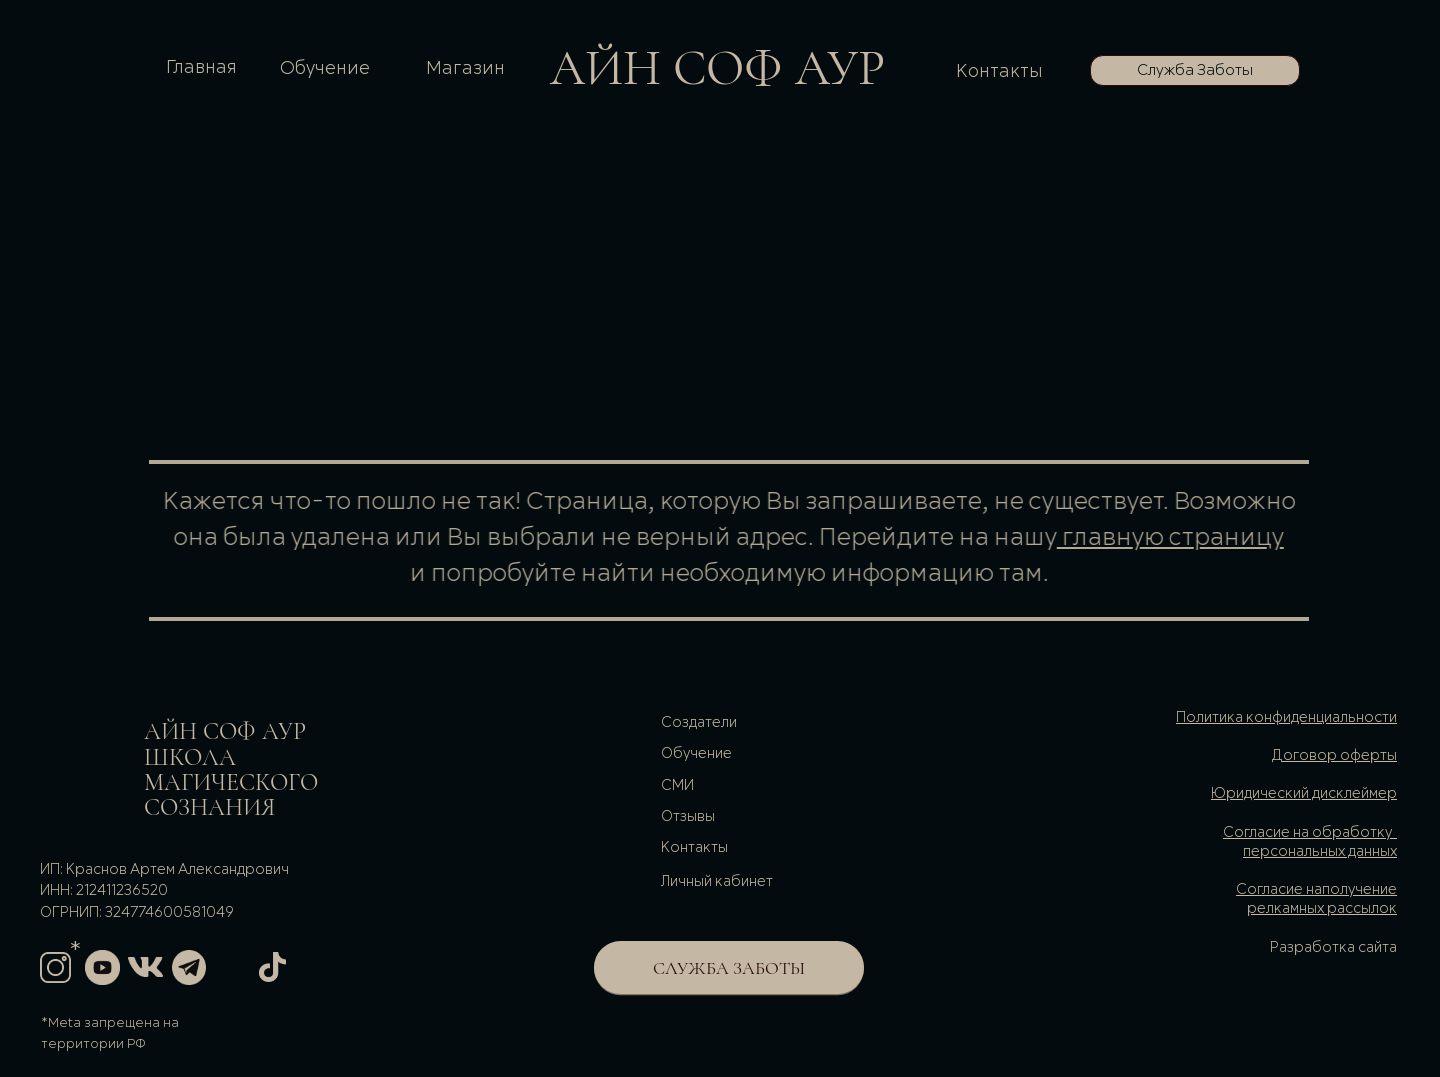 This screenshot has width=1440, height=1077. Describe the element at coordinates (1307, 833) in the screenshot. I see `Согласие на обработку` at that location.